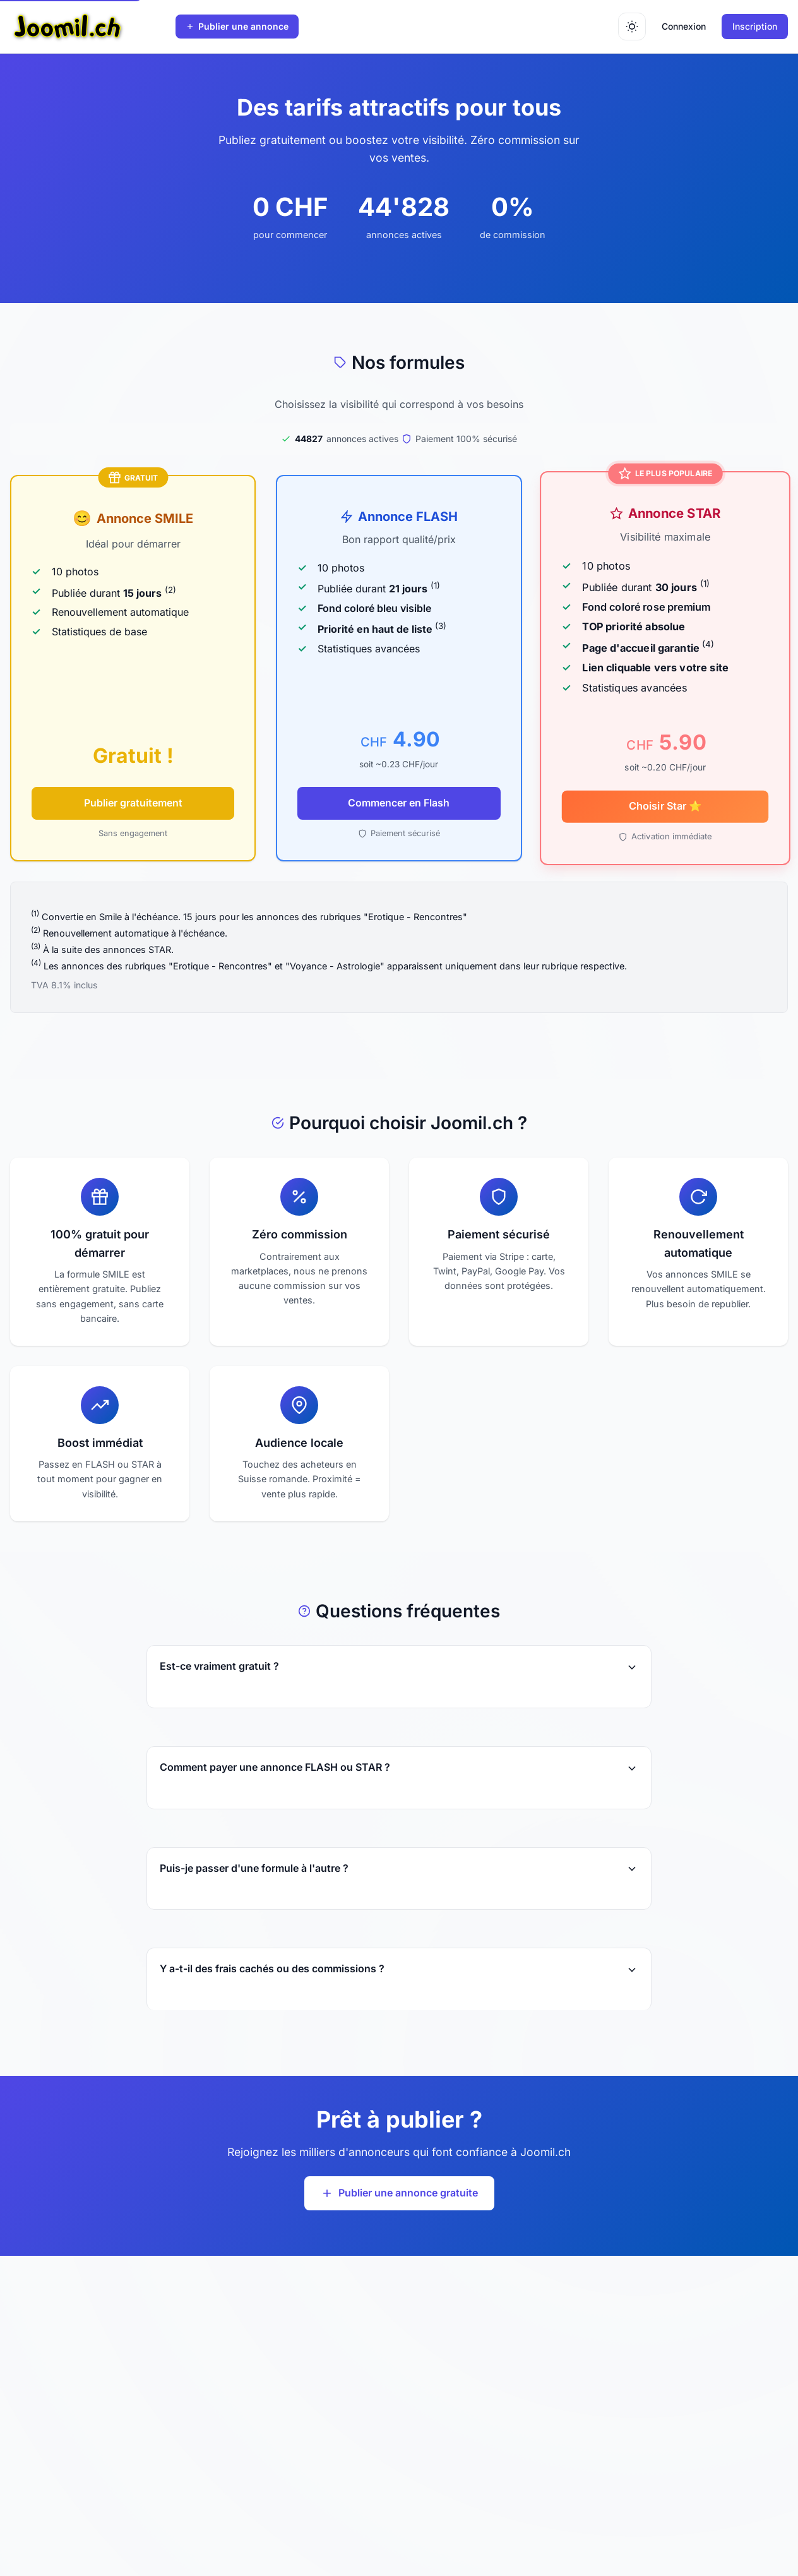 This screenshot has width=798, height=2576. What do you see at coordinates (664, 806) in the screenshot?
I see `Choisir Star ⭐` at bounding box center [664, 806].